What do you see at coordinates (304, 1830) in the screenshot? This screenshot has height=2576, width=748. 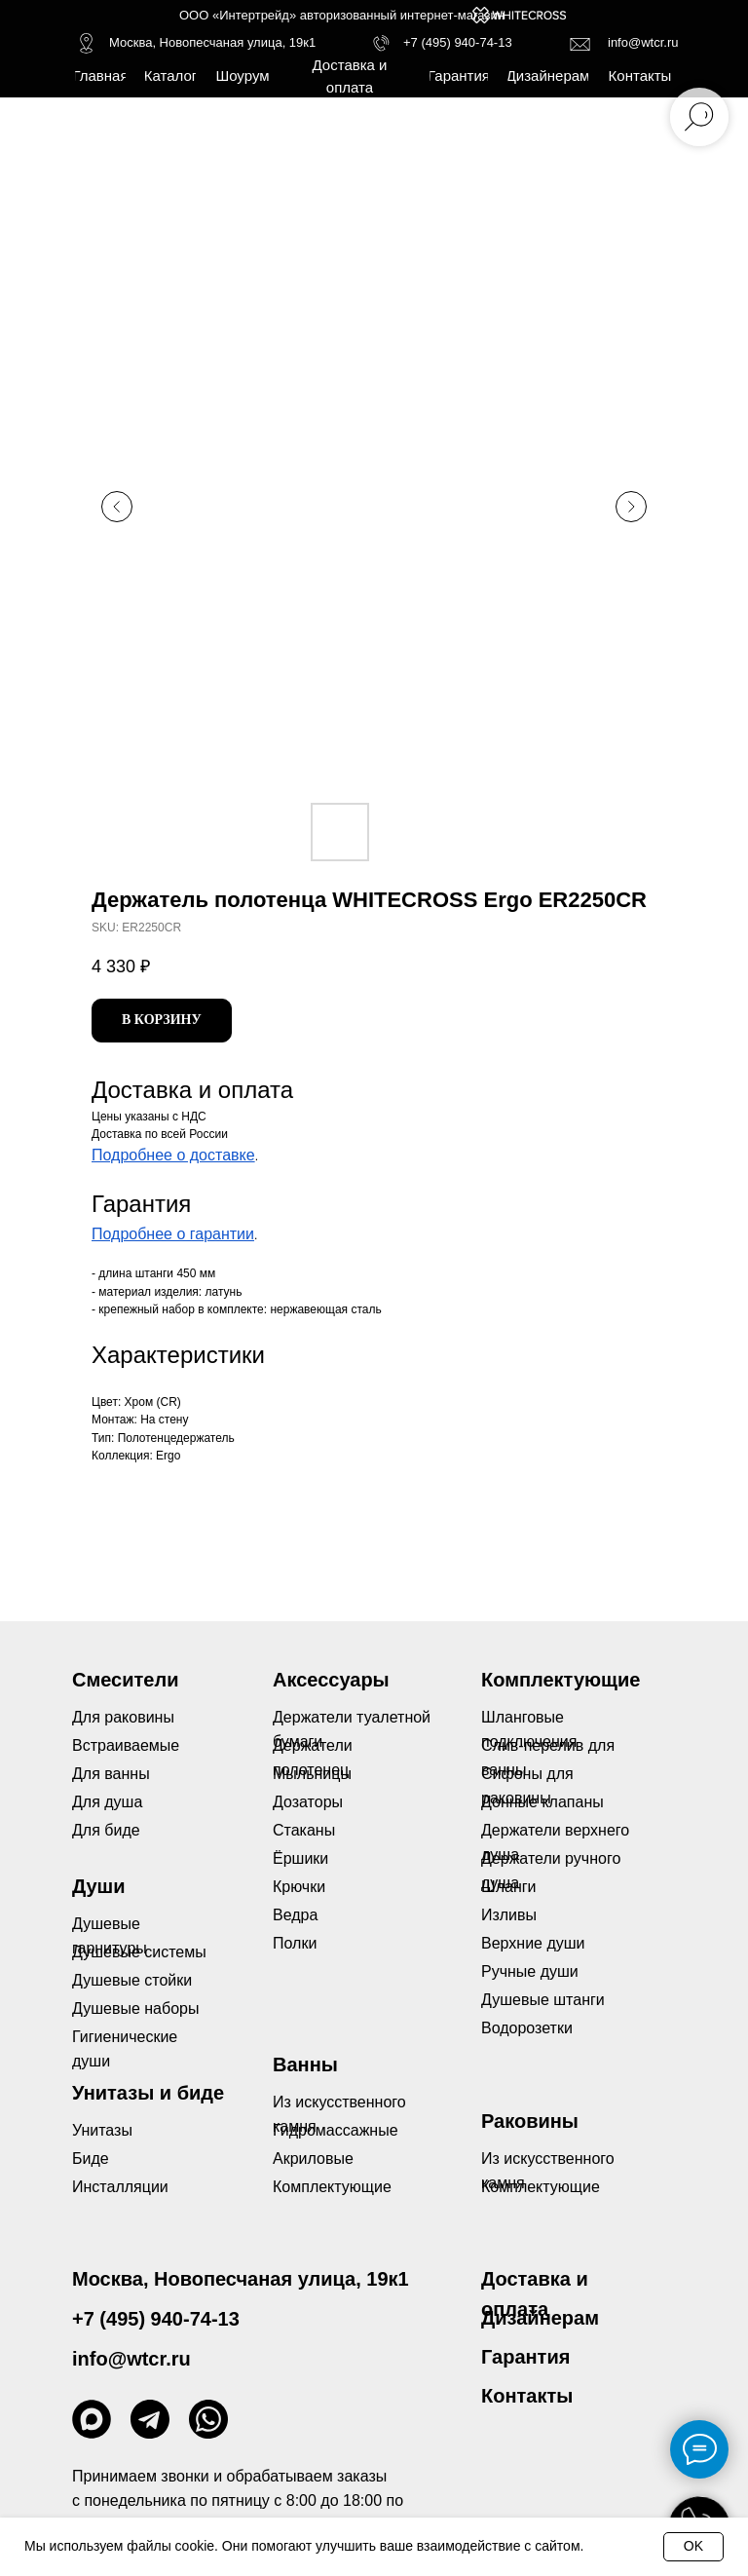 I see `Стаканы` at bounding box center [304, 1830].